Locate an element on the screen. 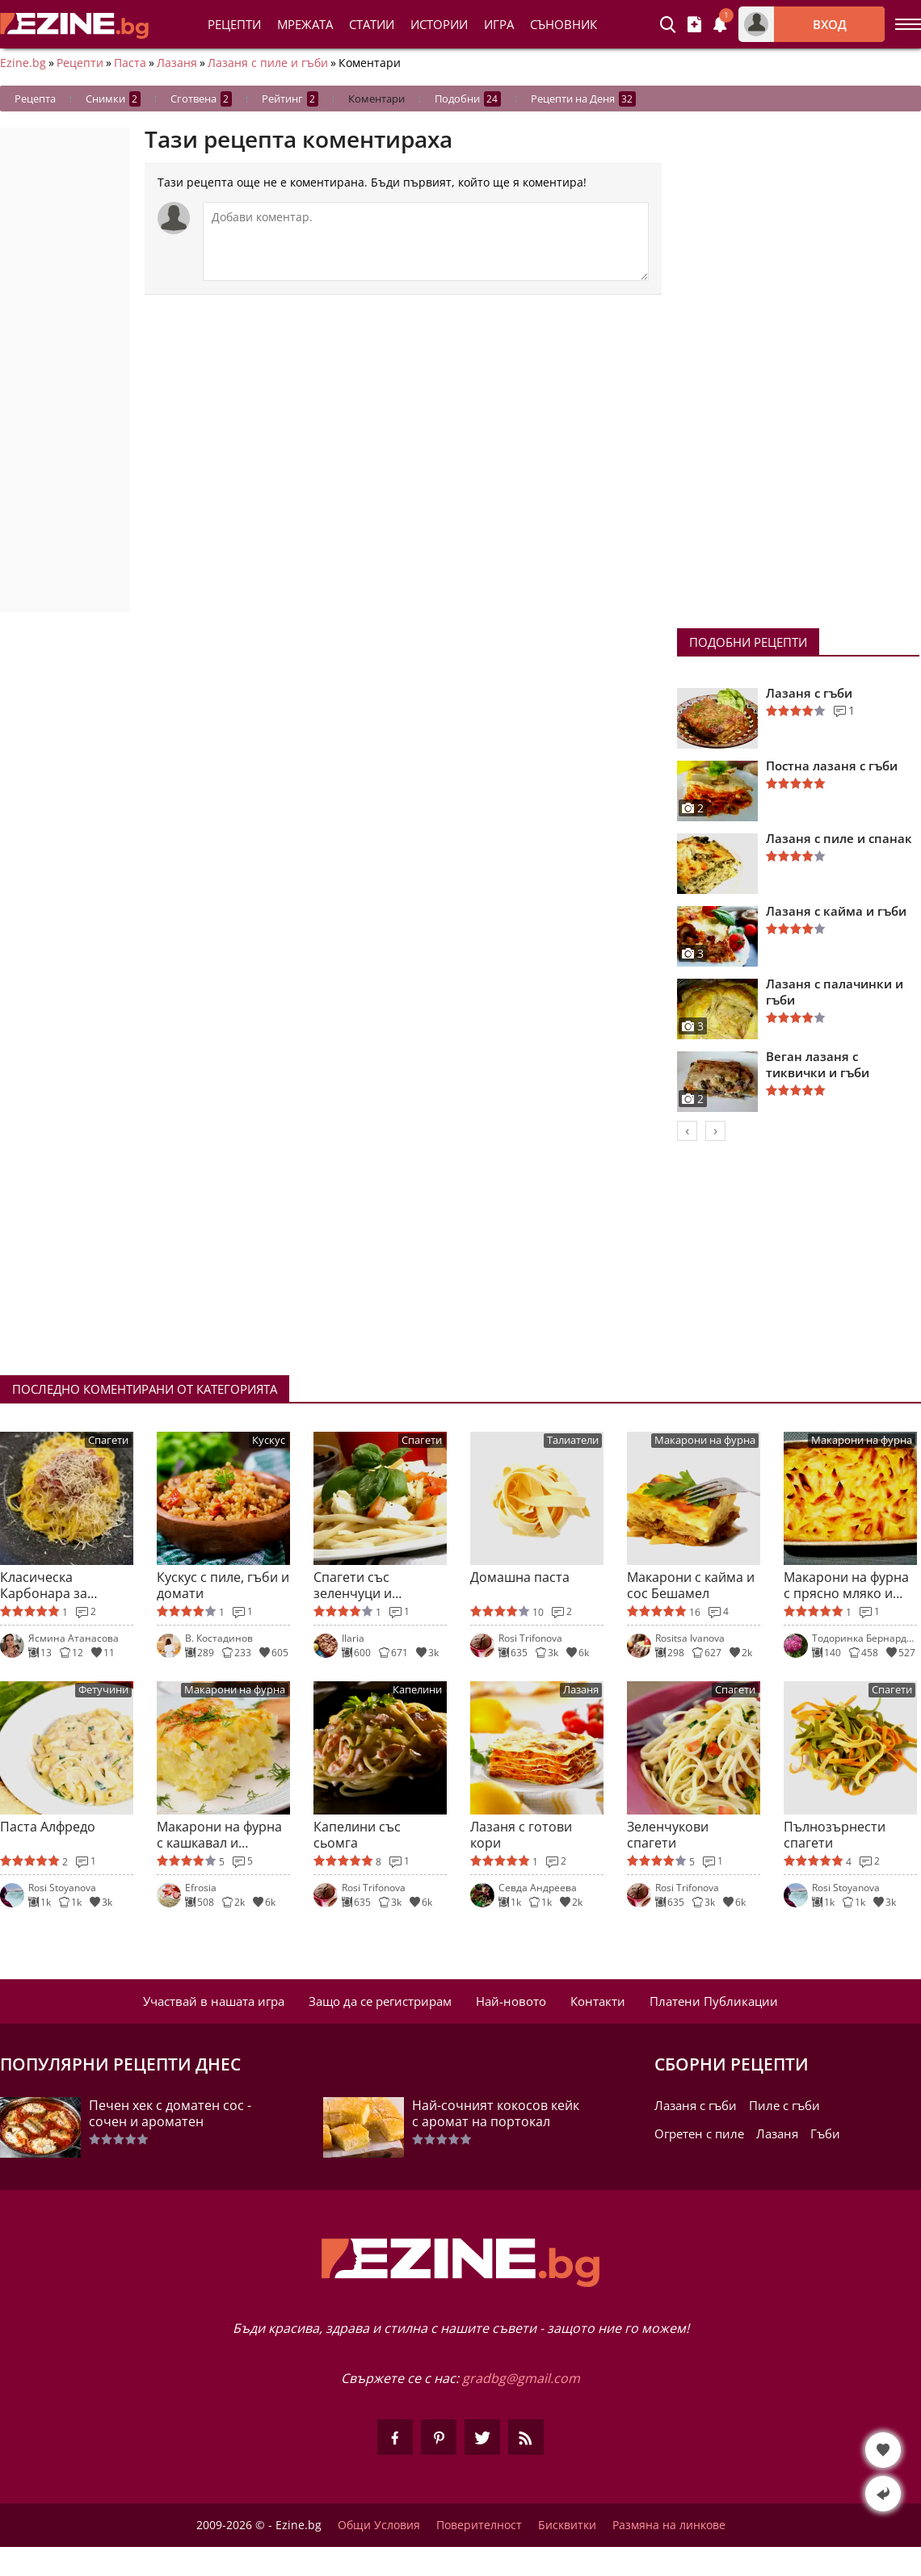  Рейтинг is located at coordinates (290, 99).